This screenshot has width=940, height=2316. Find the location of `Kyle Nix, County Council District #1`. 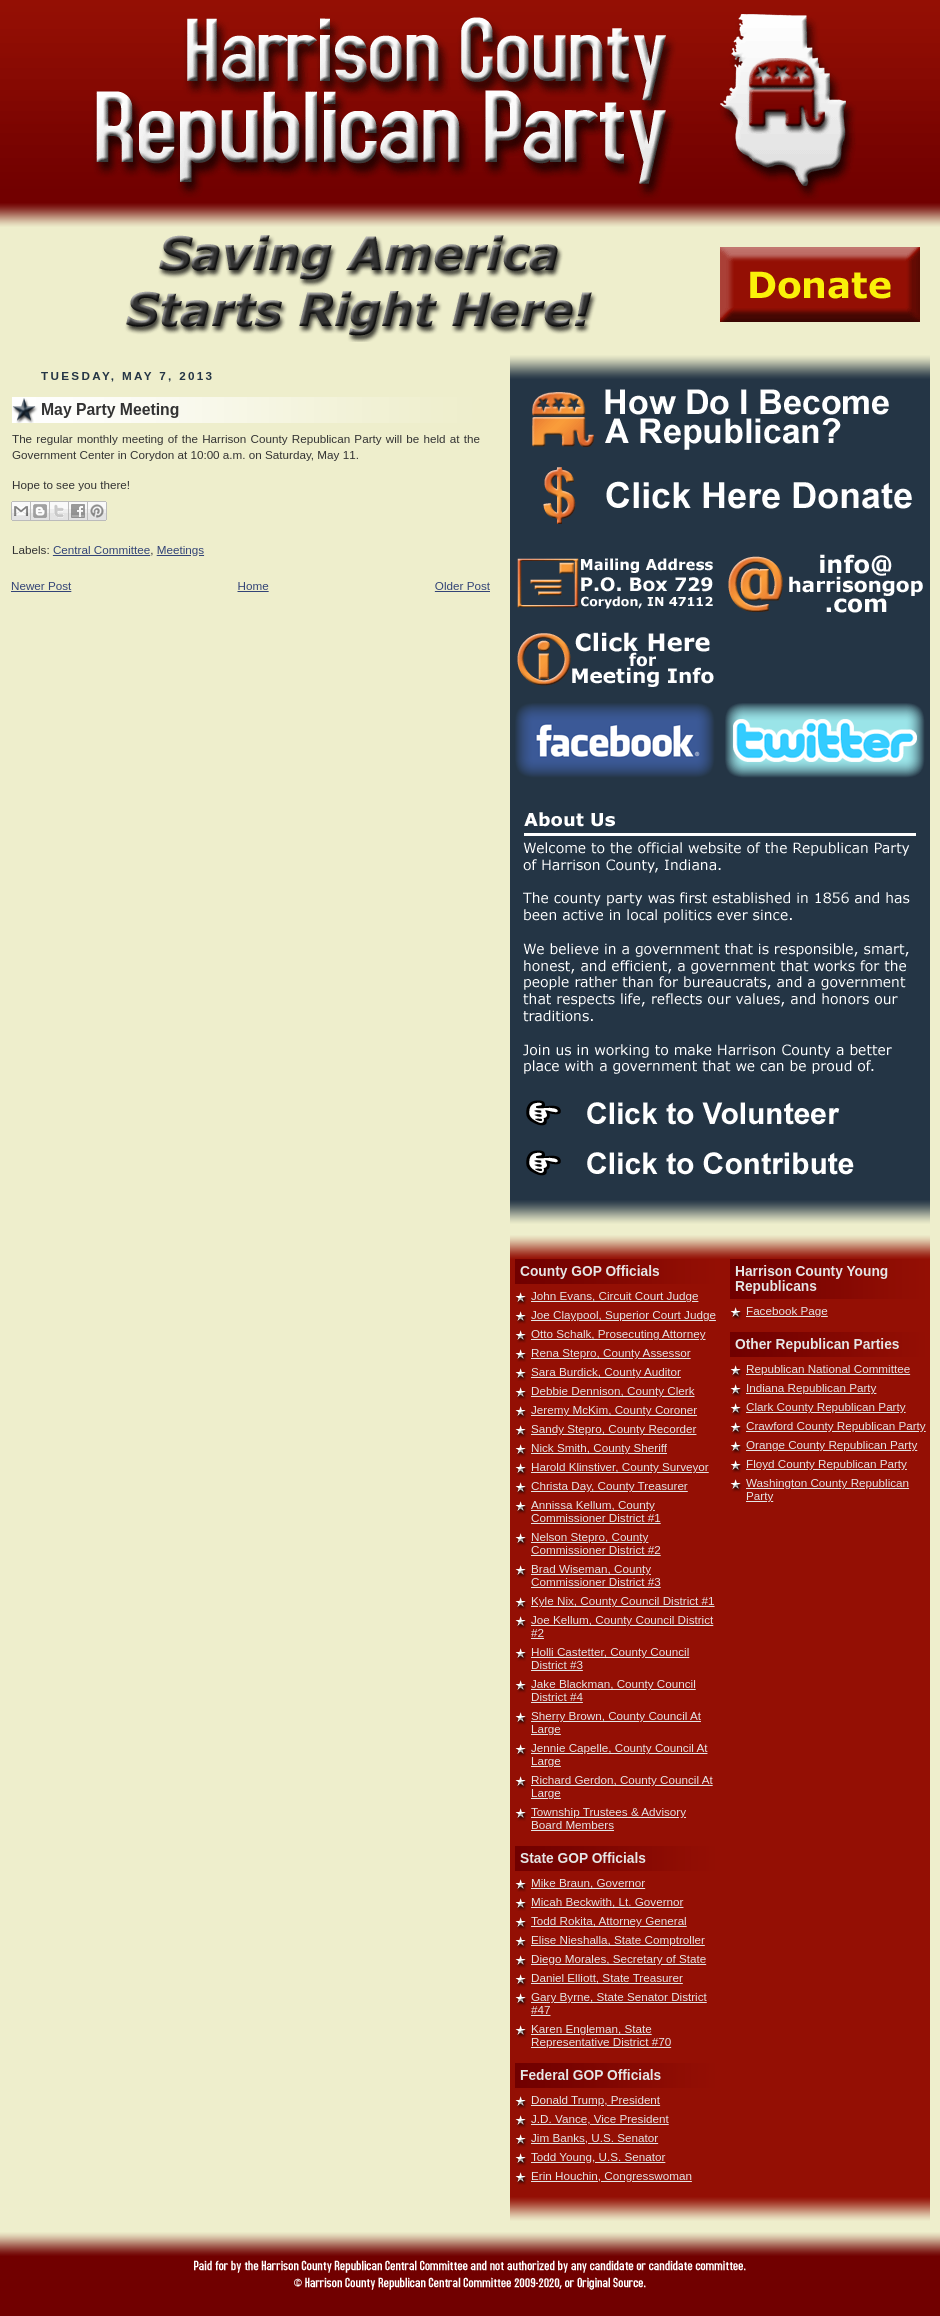

Kyle Nix, County Council District #1 is located at coordinates (623, 1600).